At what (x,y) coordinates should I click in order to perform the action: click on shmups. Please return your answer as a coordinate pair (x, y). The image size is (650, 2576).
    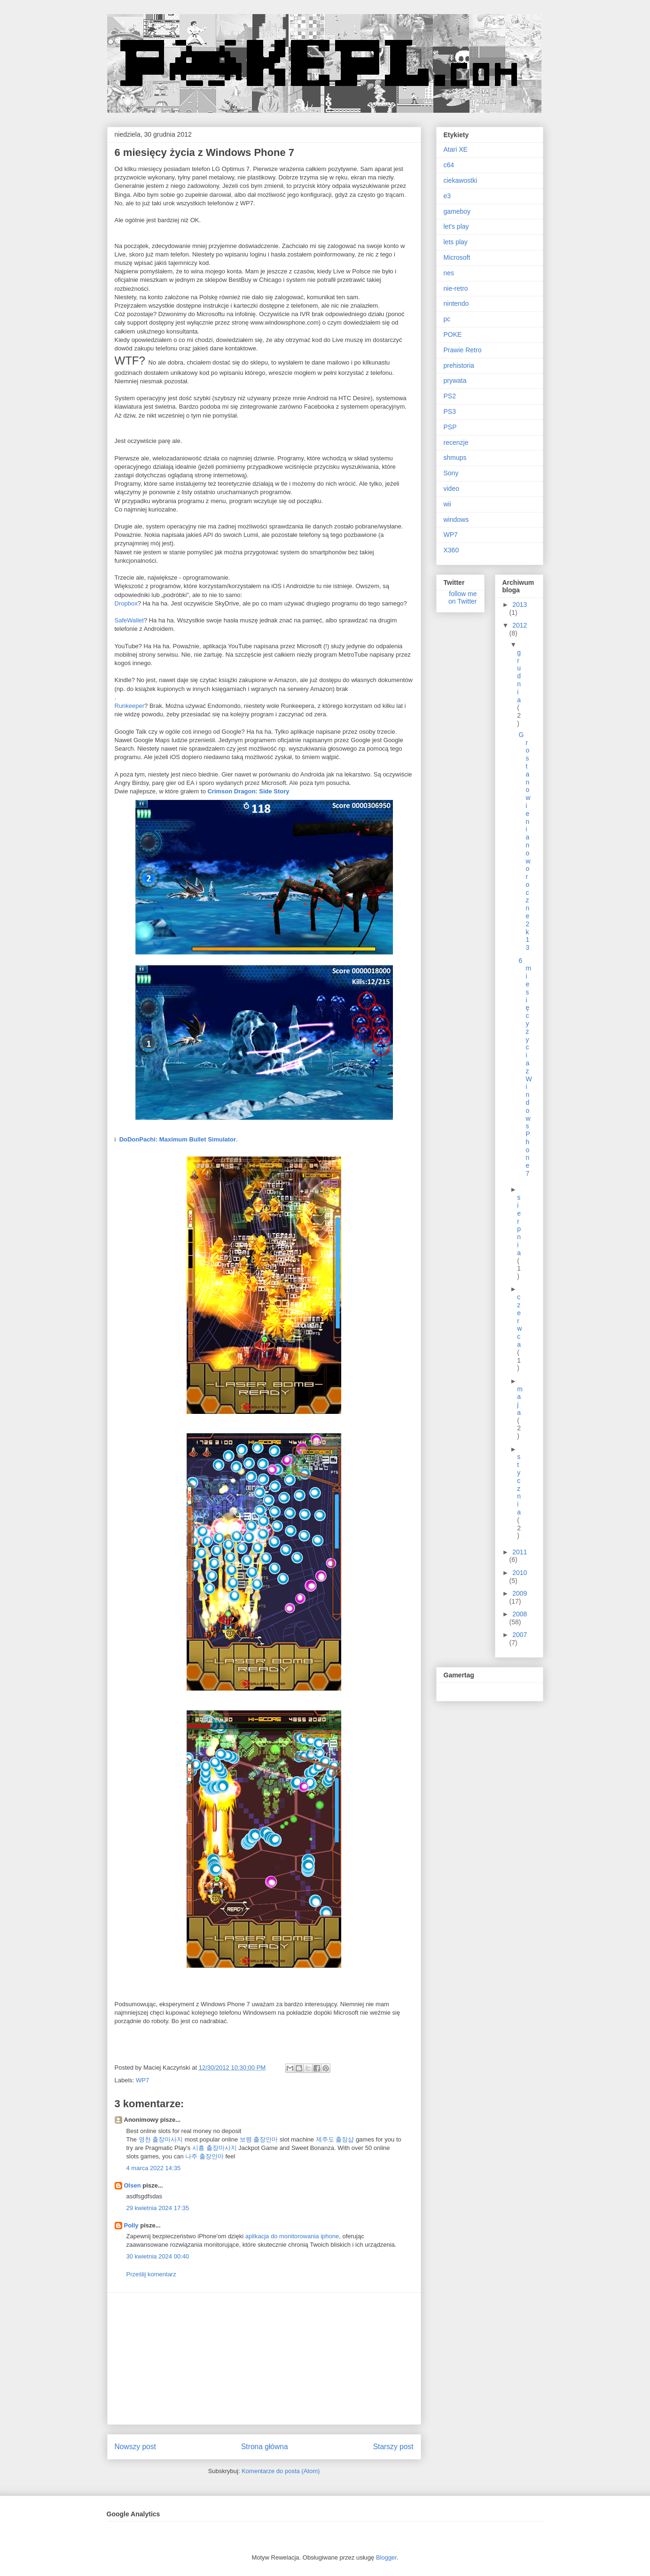
    Looking at the image, I should click on (455, 457).